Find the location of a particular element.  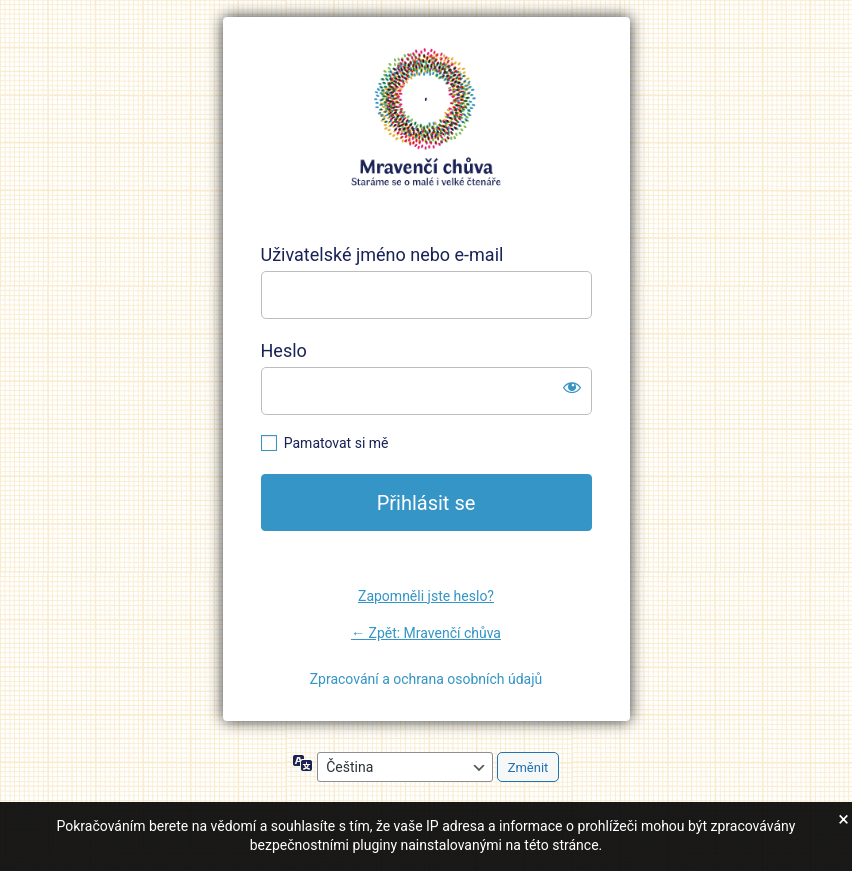

← Zpět: Mravenčí chůva is located at coordinates (426, 633).